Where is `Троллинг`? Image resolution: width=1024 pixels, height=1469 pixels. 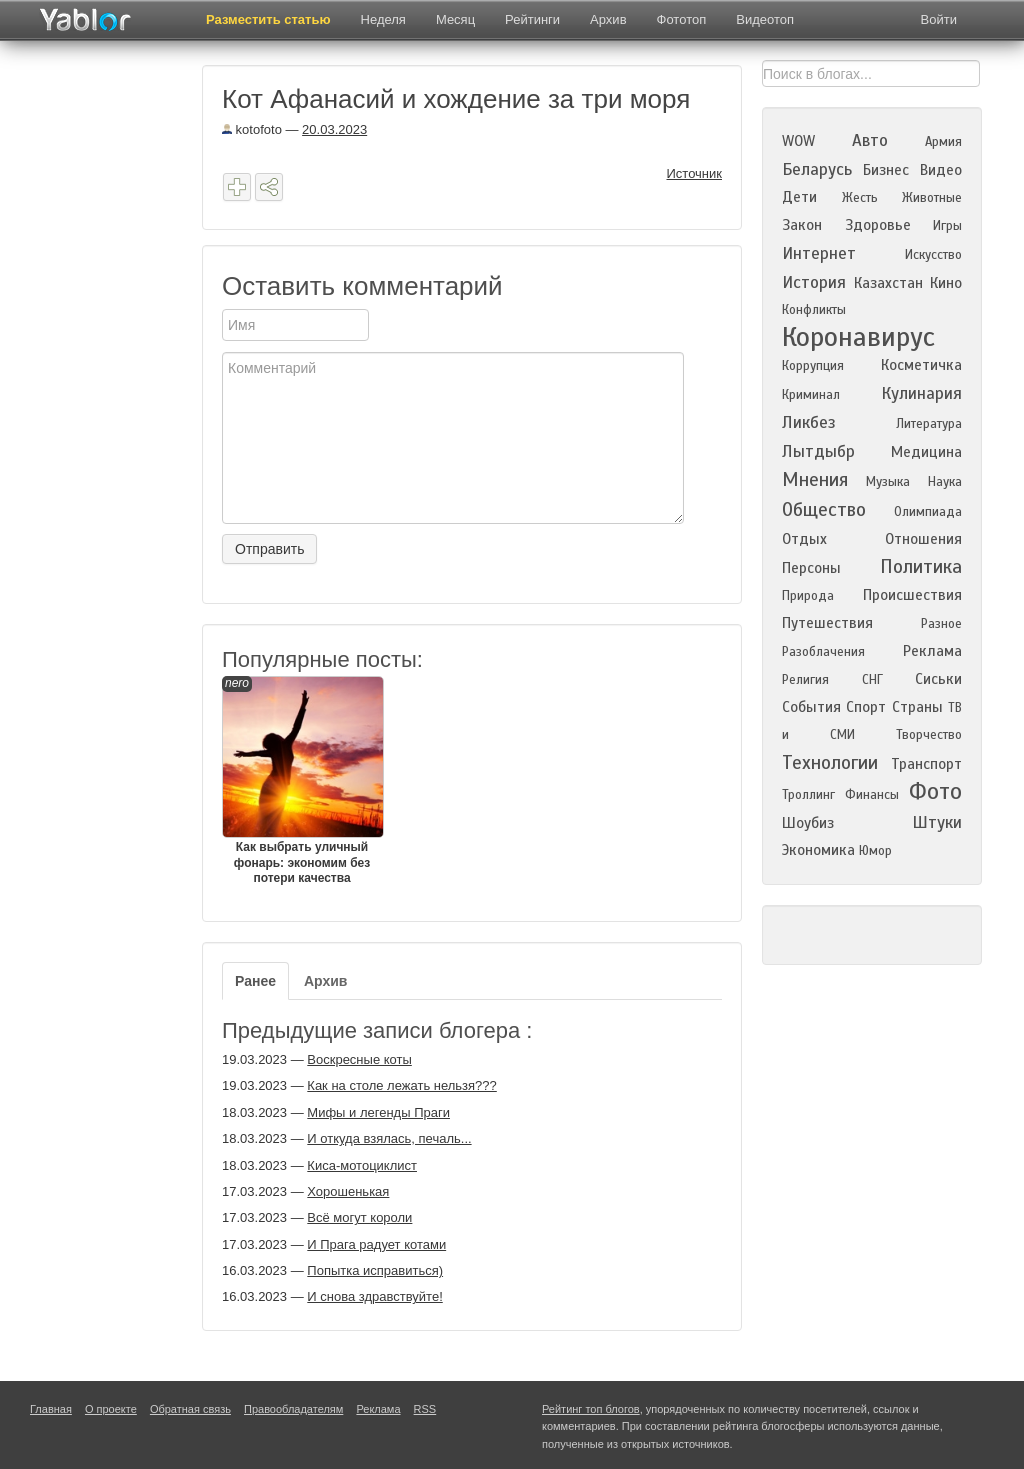
Троллинг is located at coordinates (808, 795).